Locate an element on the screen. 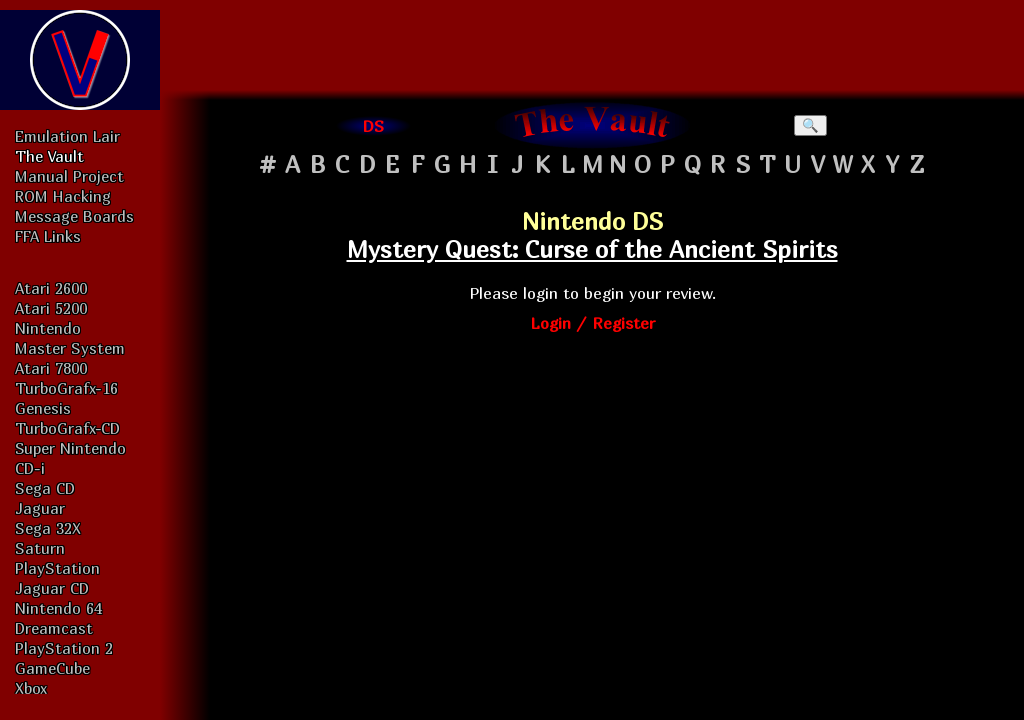 Image resolution: width=1024 pixels, height=720 pixels. Jaguar CD is located at coordinates (52, 588).